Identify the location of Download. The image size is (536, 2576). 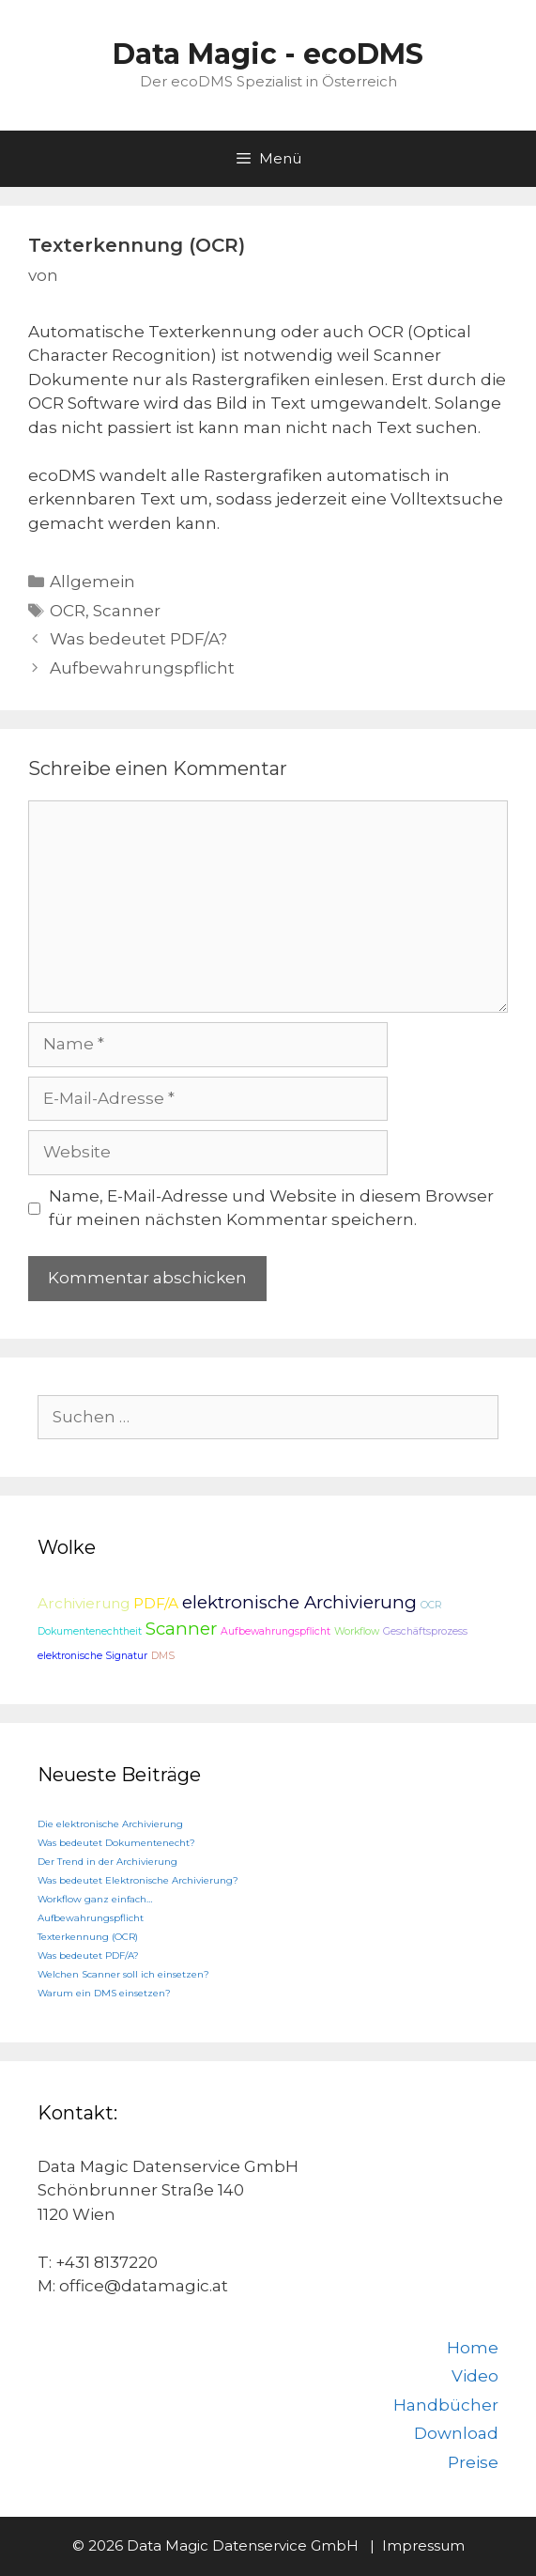
(456, 2433).